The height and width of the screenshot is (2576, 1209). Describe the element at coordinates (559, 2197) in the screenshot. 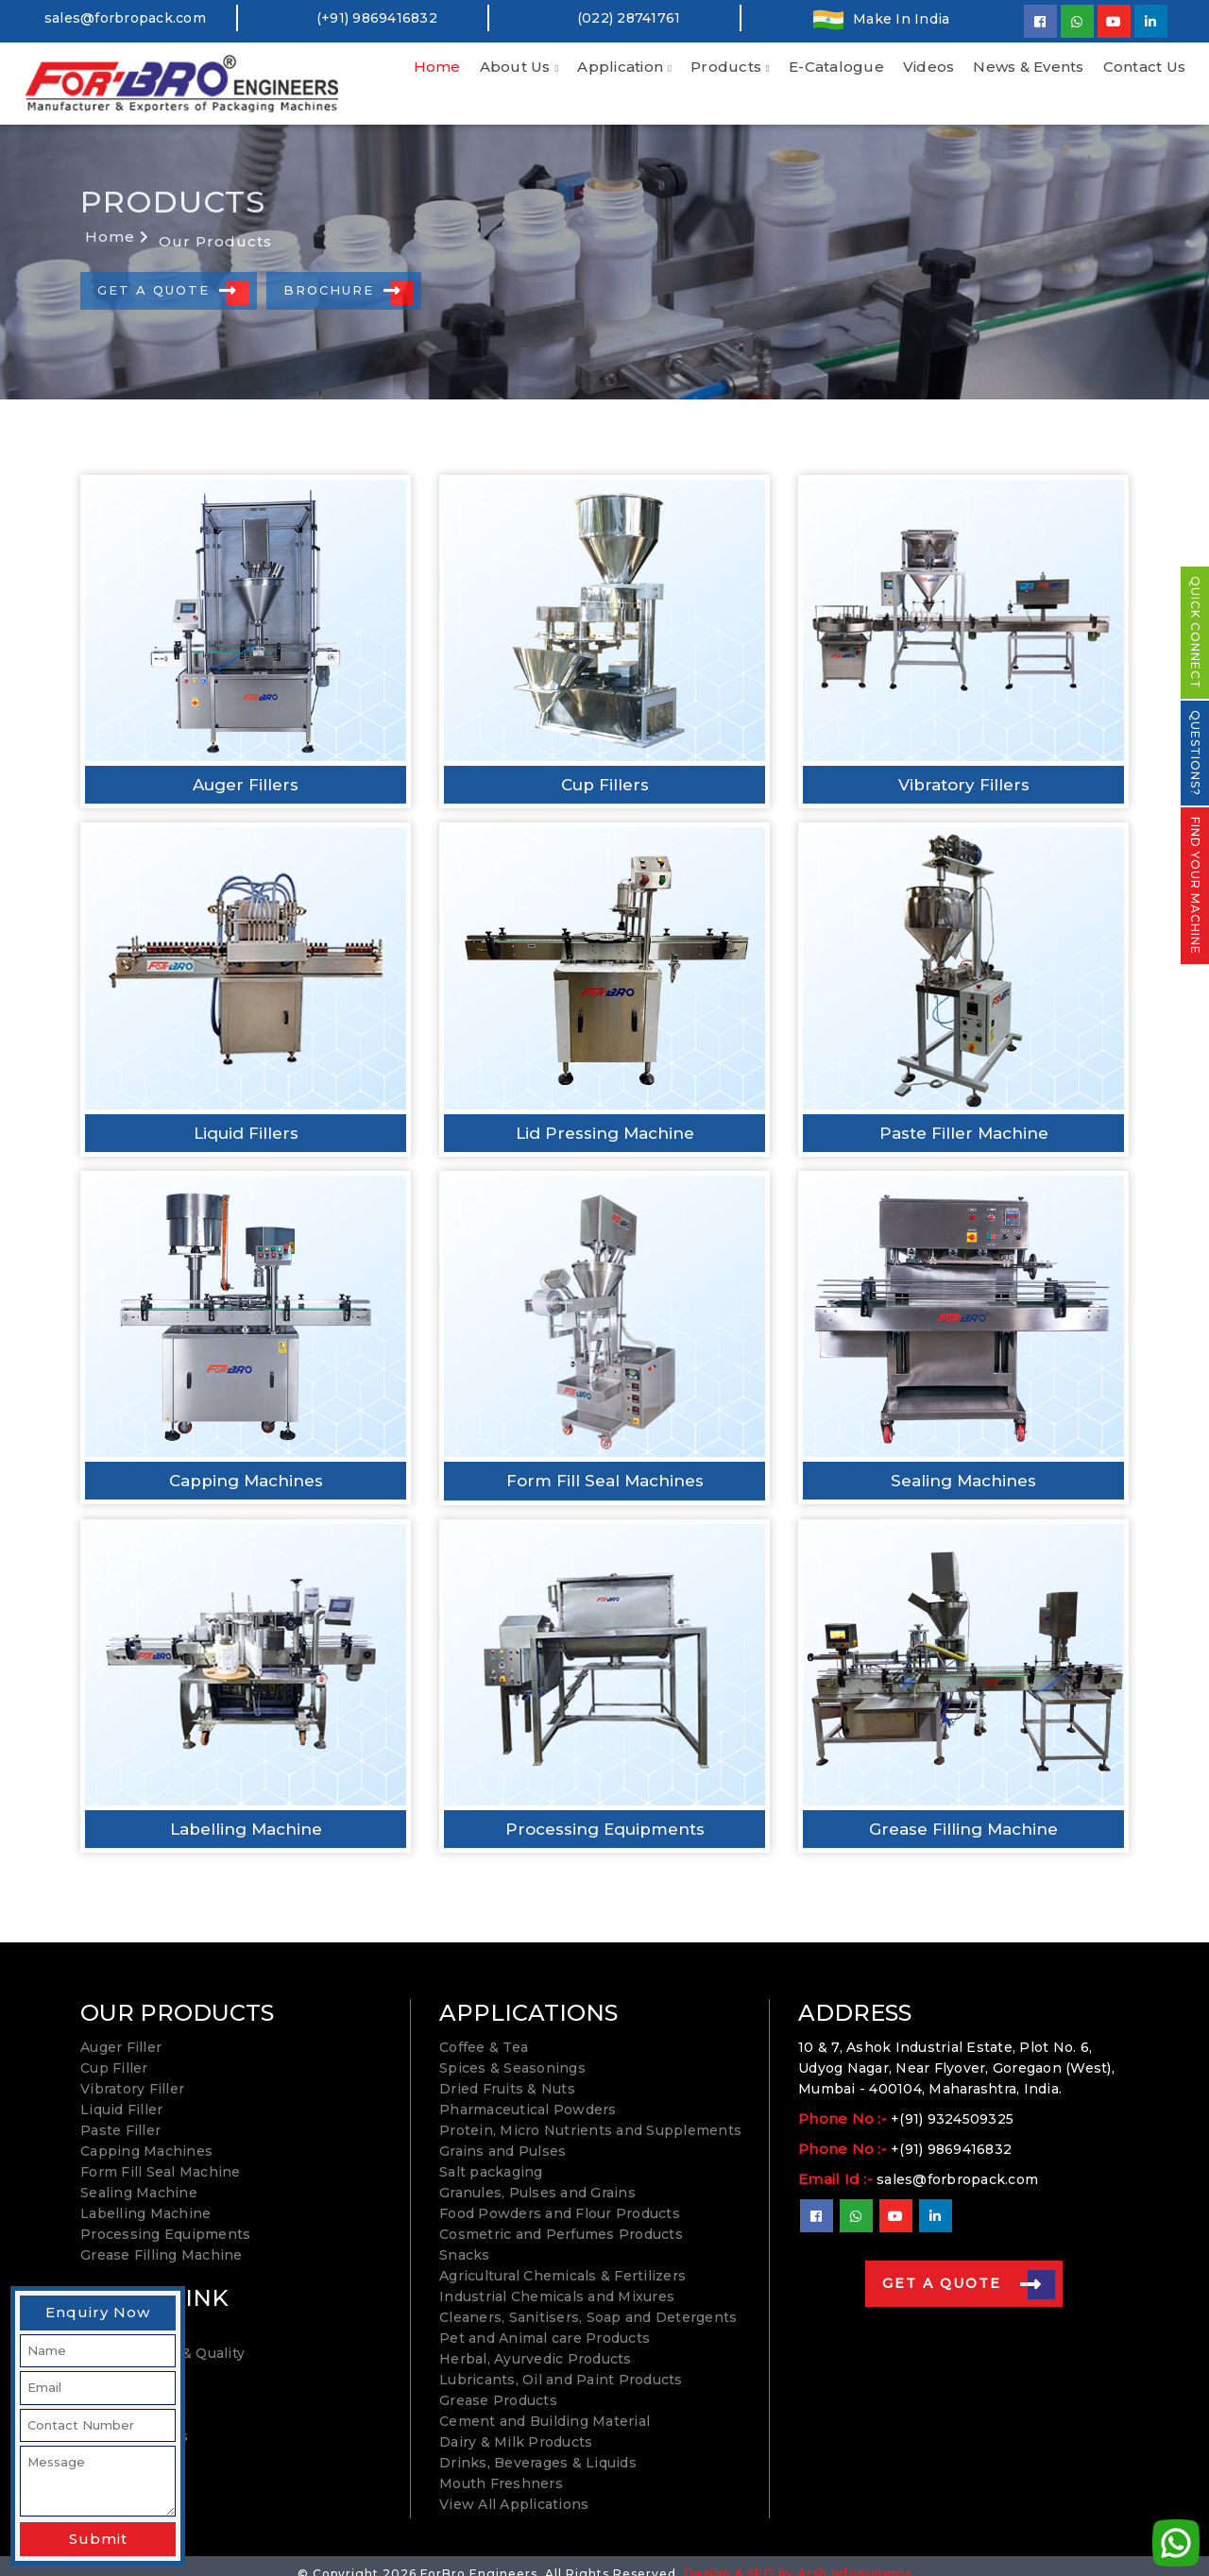

I see `Food Powders and Flour Products` at that location.